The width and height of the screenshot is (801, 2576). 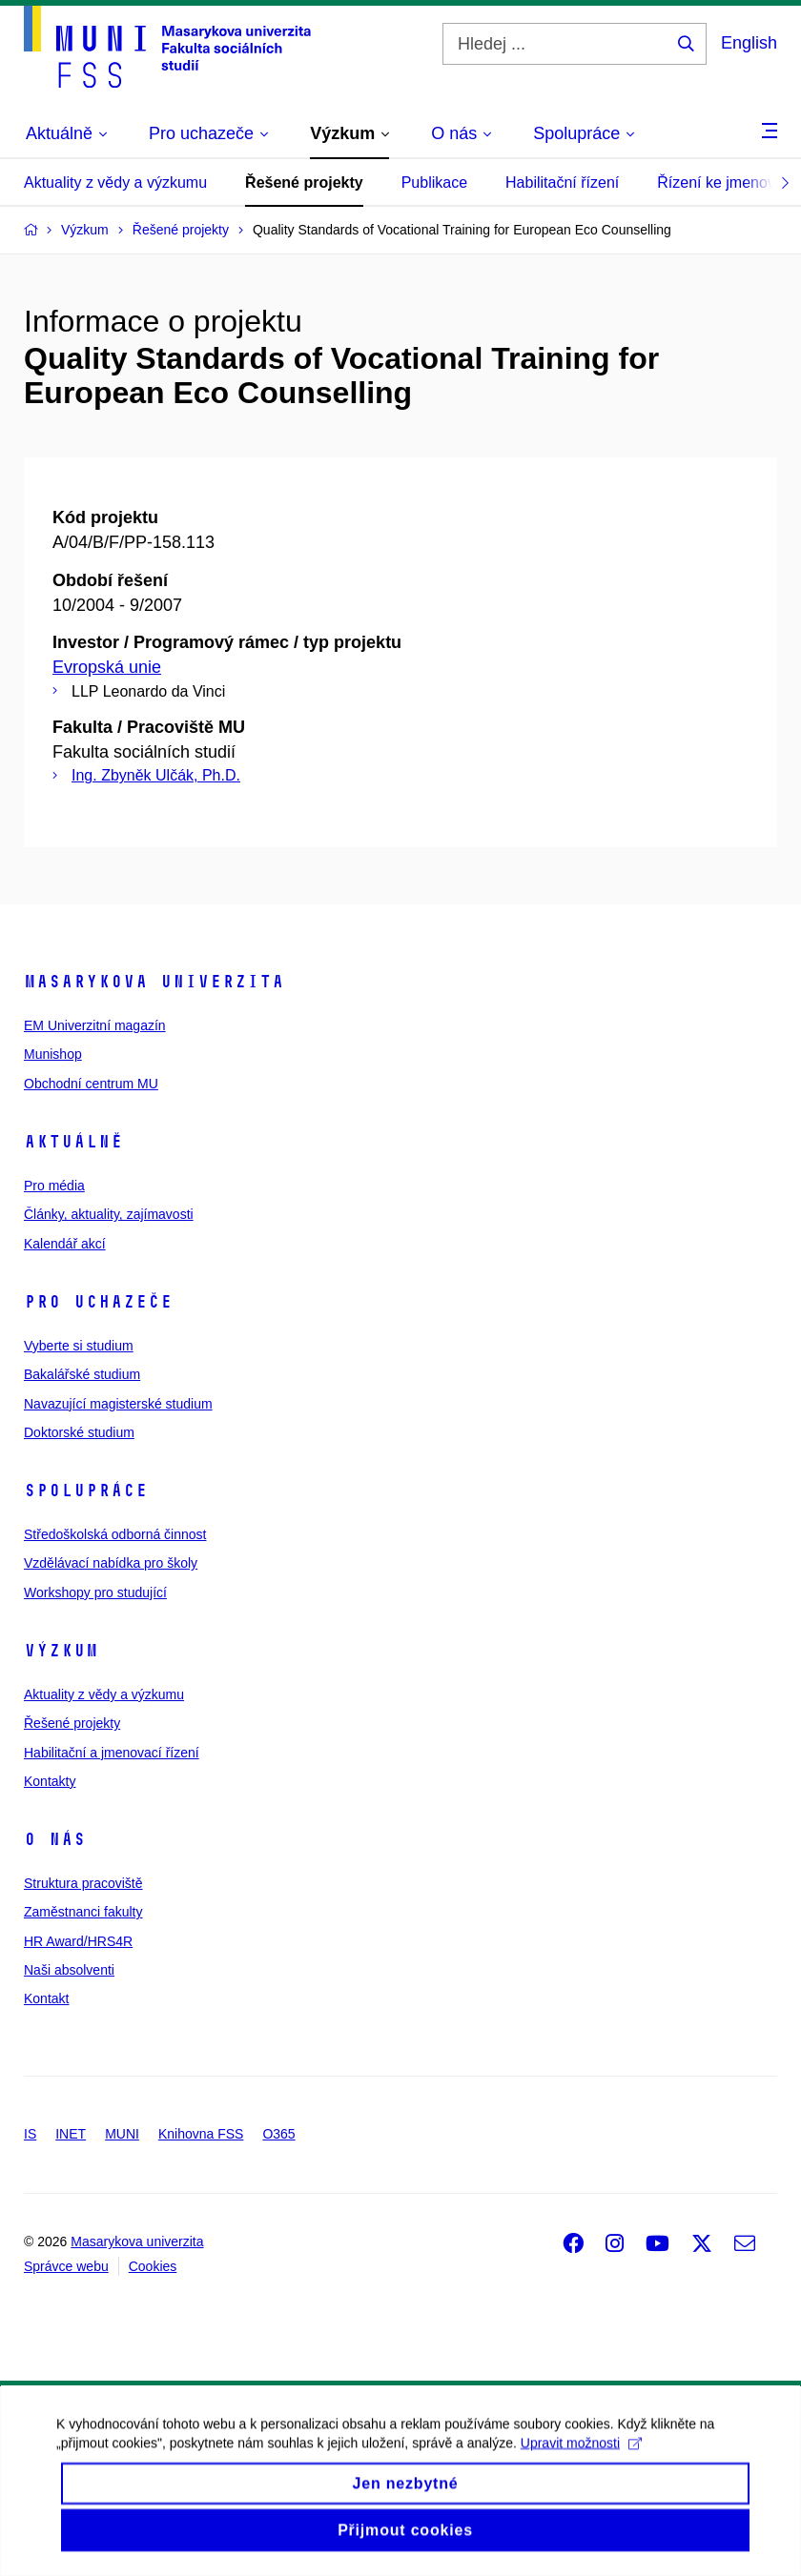 What do you see at coordinates (82, 1374) in the screenshot?
I see `Bakalářské studium` at bounding box center [82, 1374].